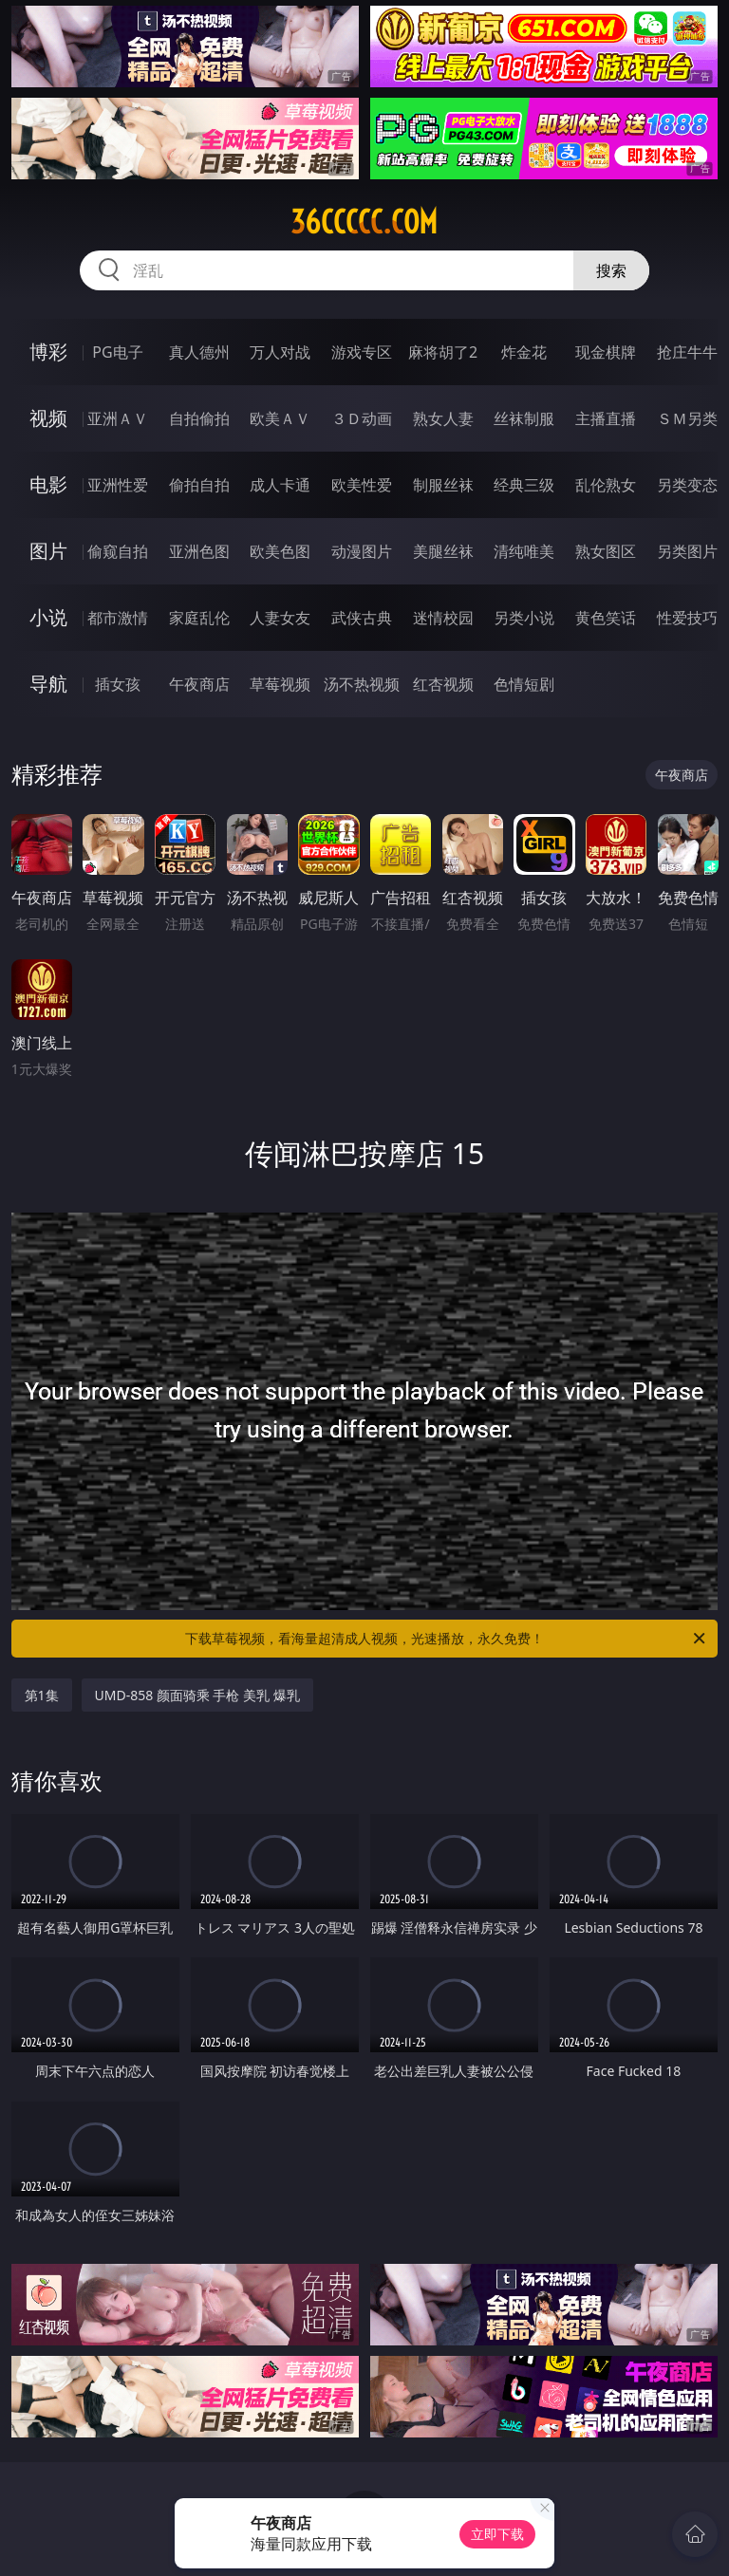  I want to click on 图片, so click(48, 551).